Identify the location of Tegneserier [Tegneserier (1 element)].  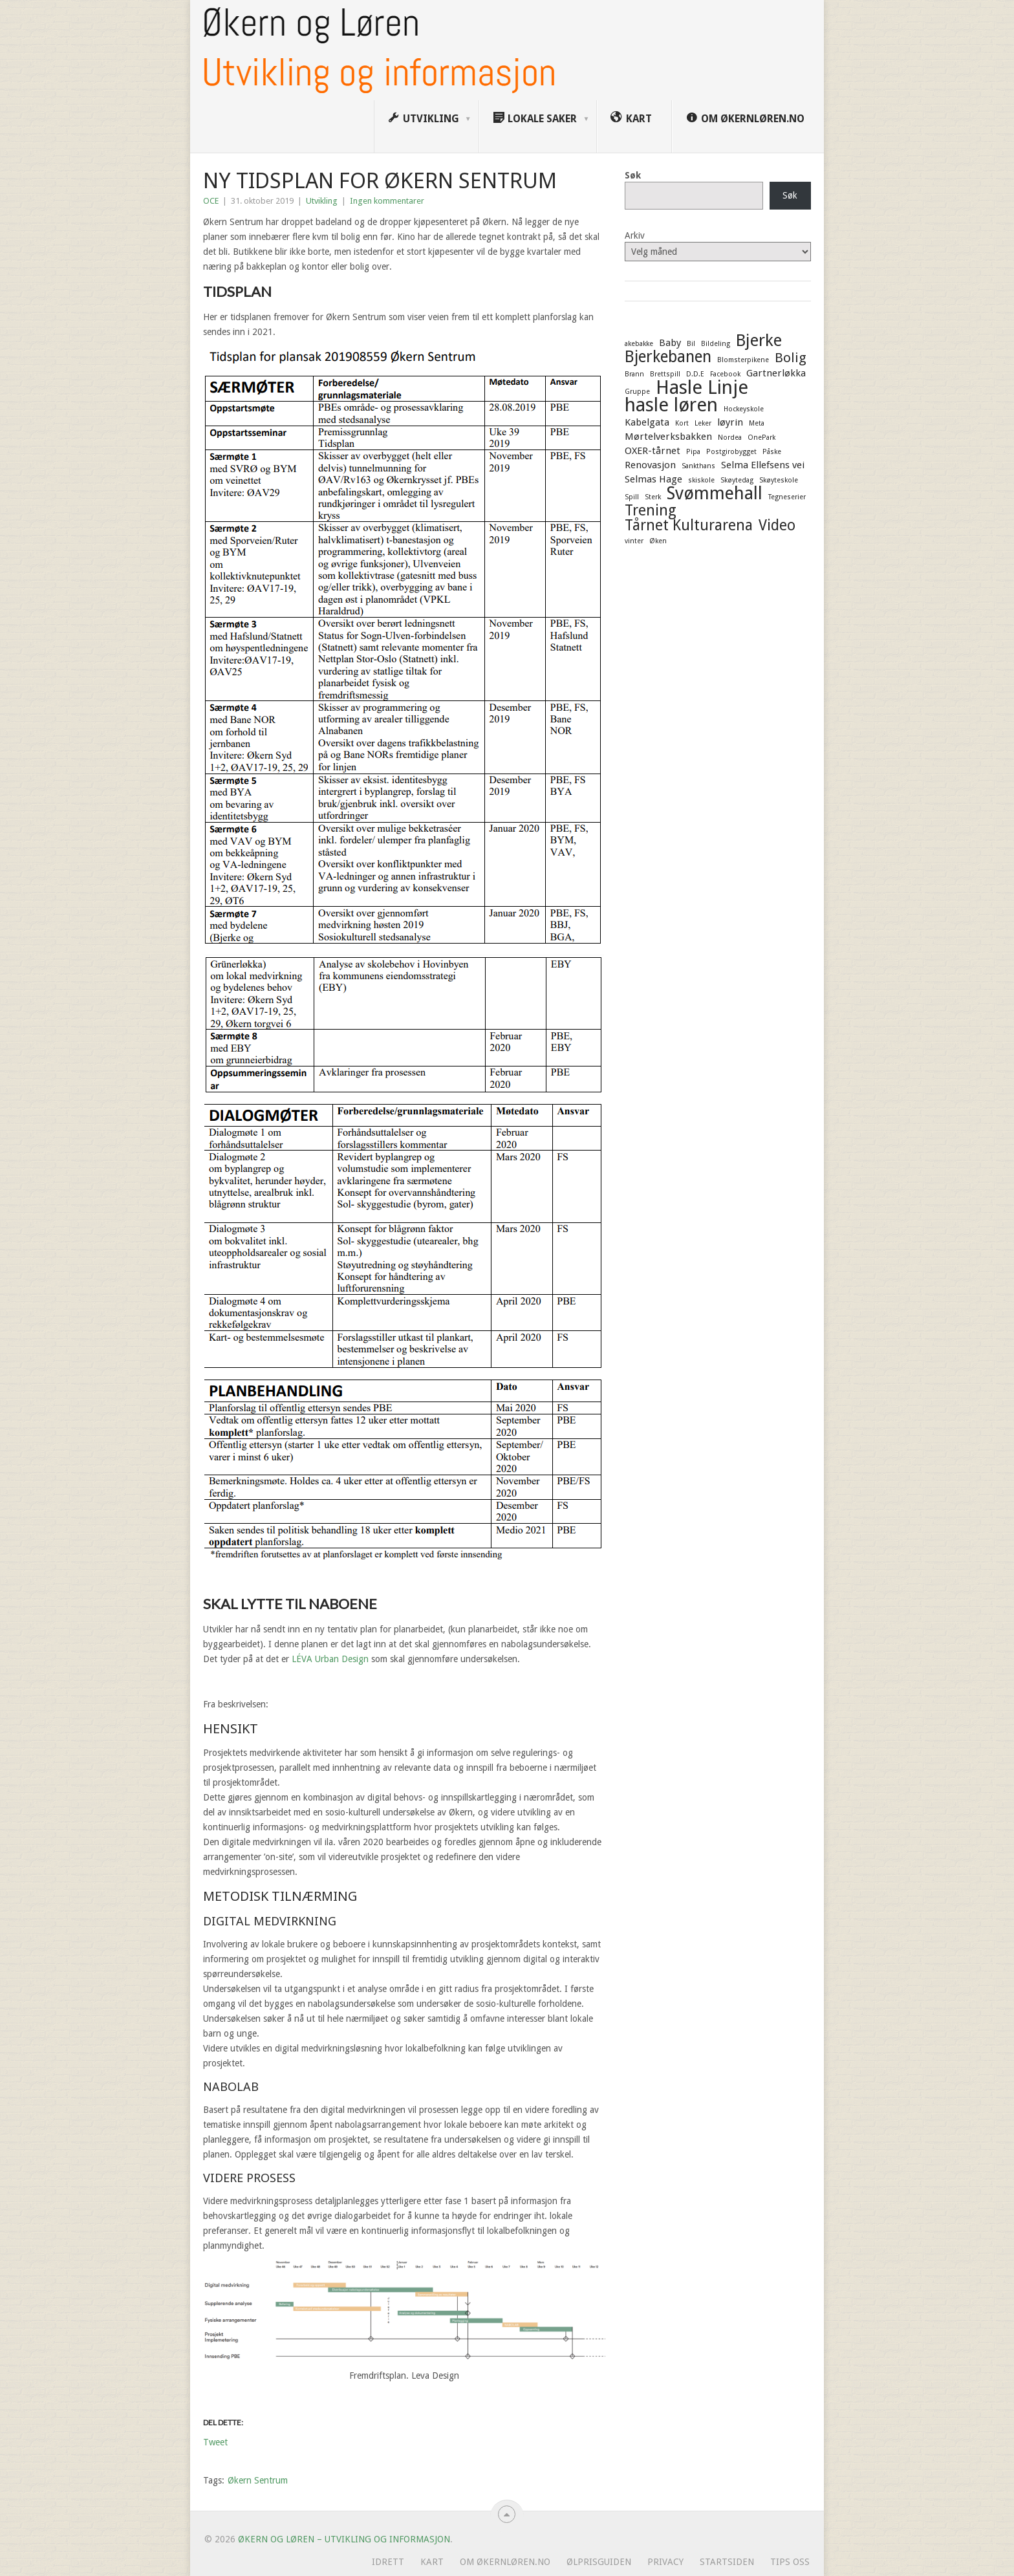
(787, 497).